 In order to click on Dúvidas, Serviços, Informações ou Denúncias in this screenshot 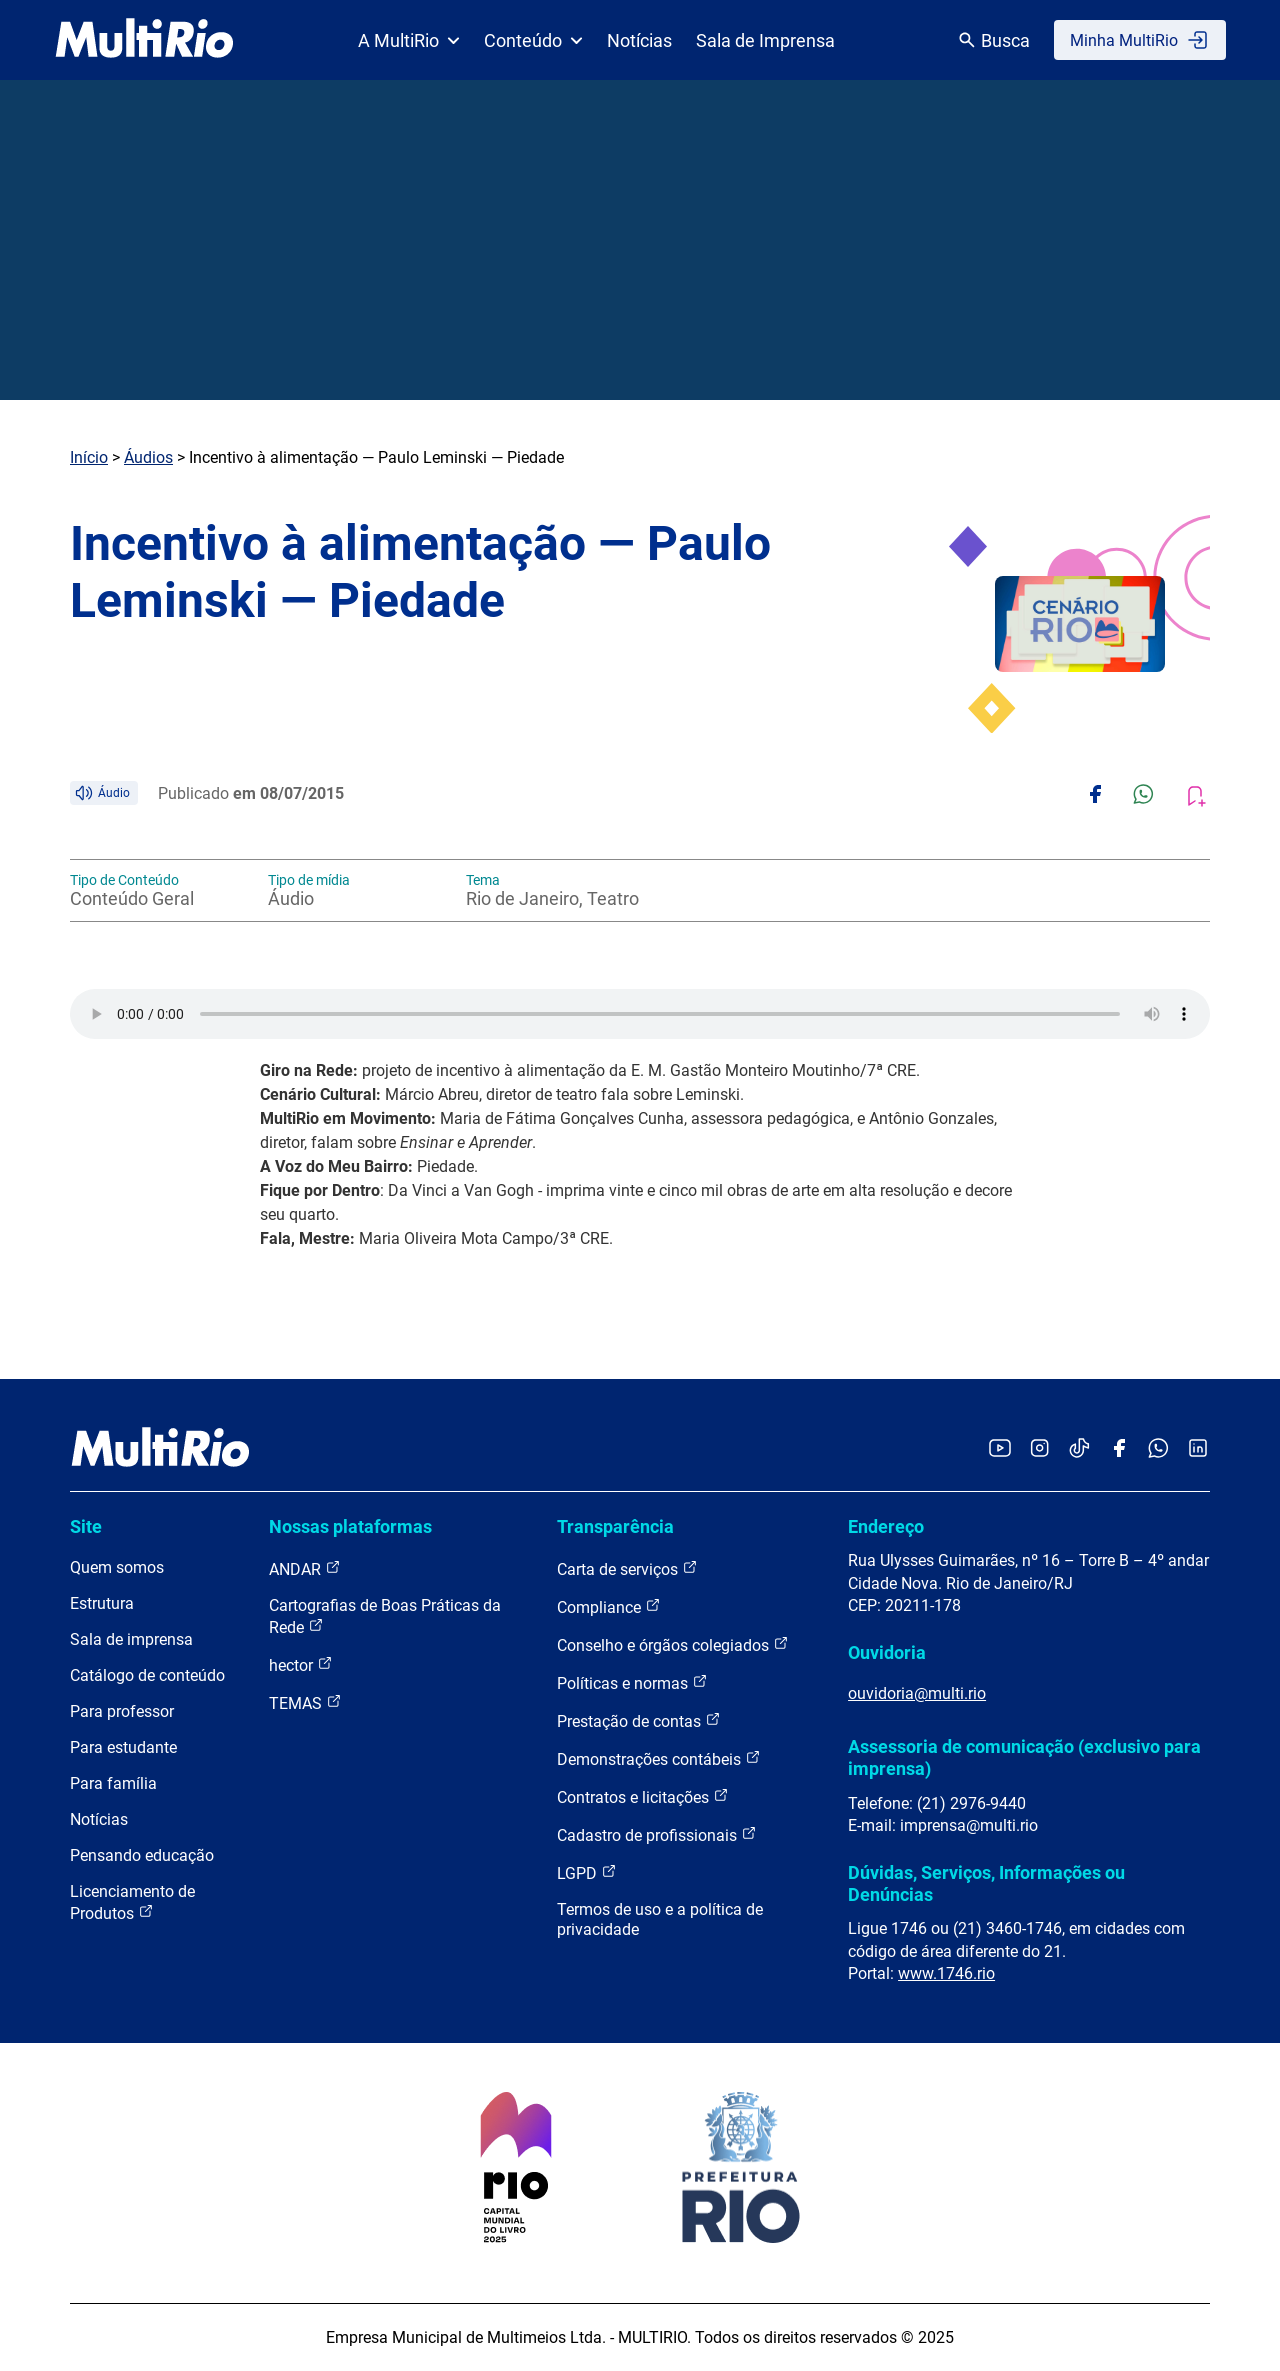, I will do `click(986, 1883)`.